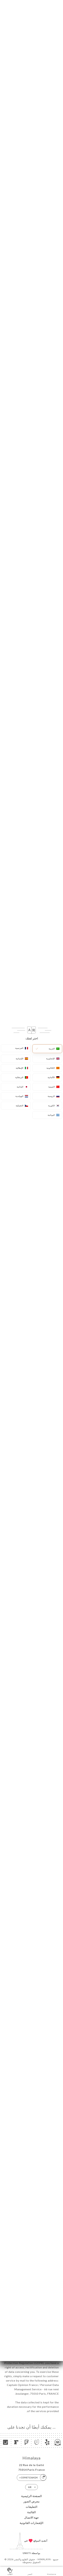 The image size is (63, 2576). What do you see at coordinates (27, 2553) in the screenshot?
I see `Uniiti` at bounding box center [27, 2553].